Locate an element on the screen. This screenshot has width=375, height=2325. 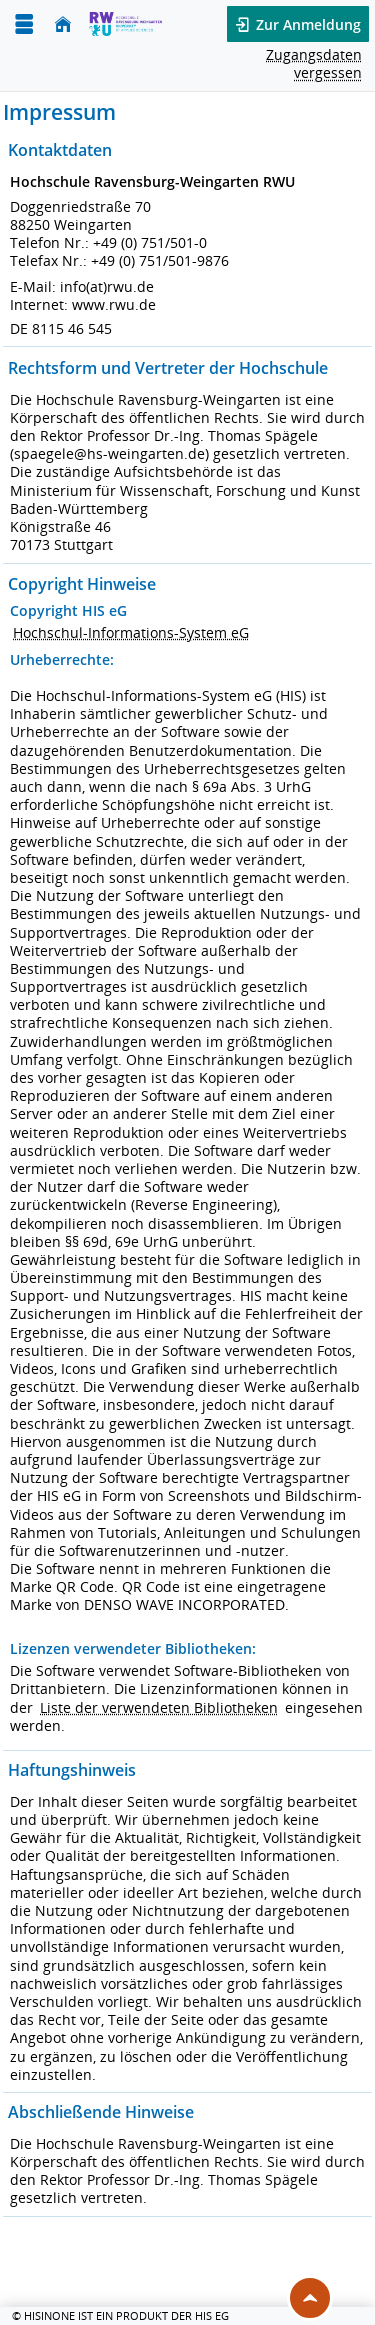
Zugangsdaten vergessen is located at coordinates (314, 63).